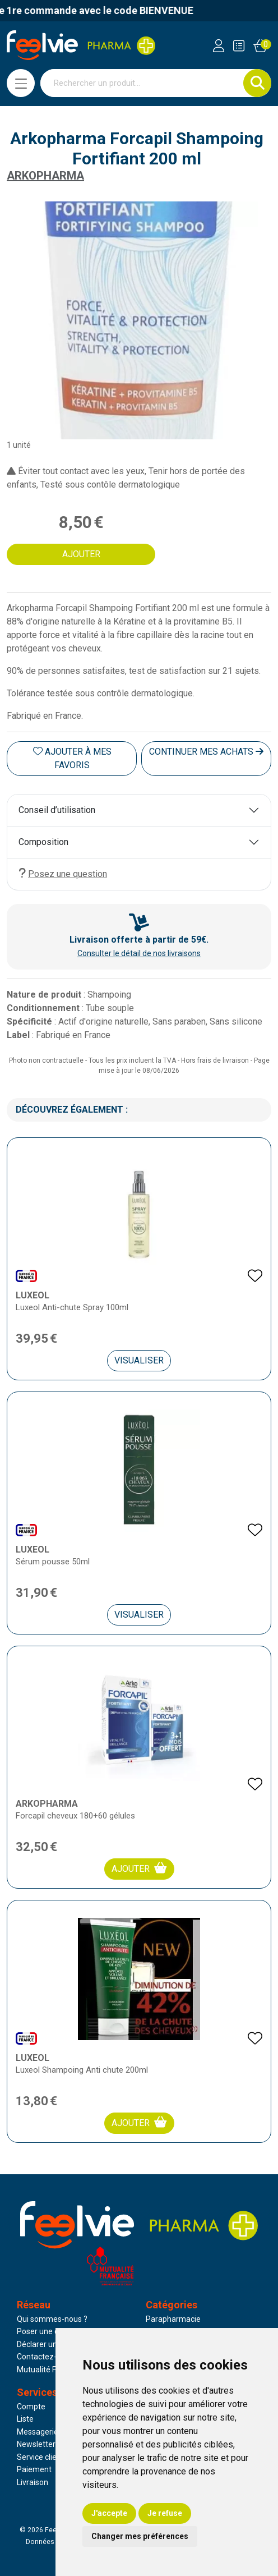  What do you see at coordinates (43, 842) in the screenshot?
I see `Composition` at bounding box center [43, 842].